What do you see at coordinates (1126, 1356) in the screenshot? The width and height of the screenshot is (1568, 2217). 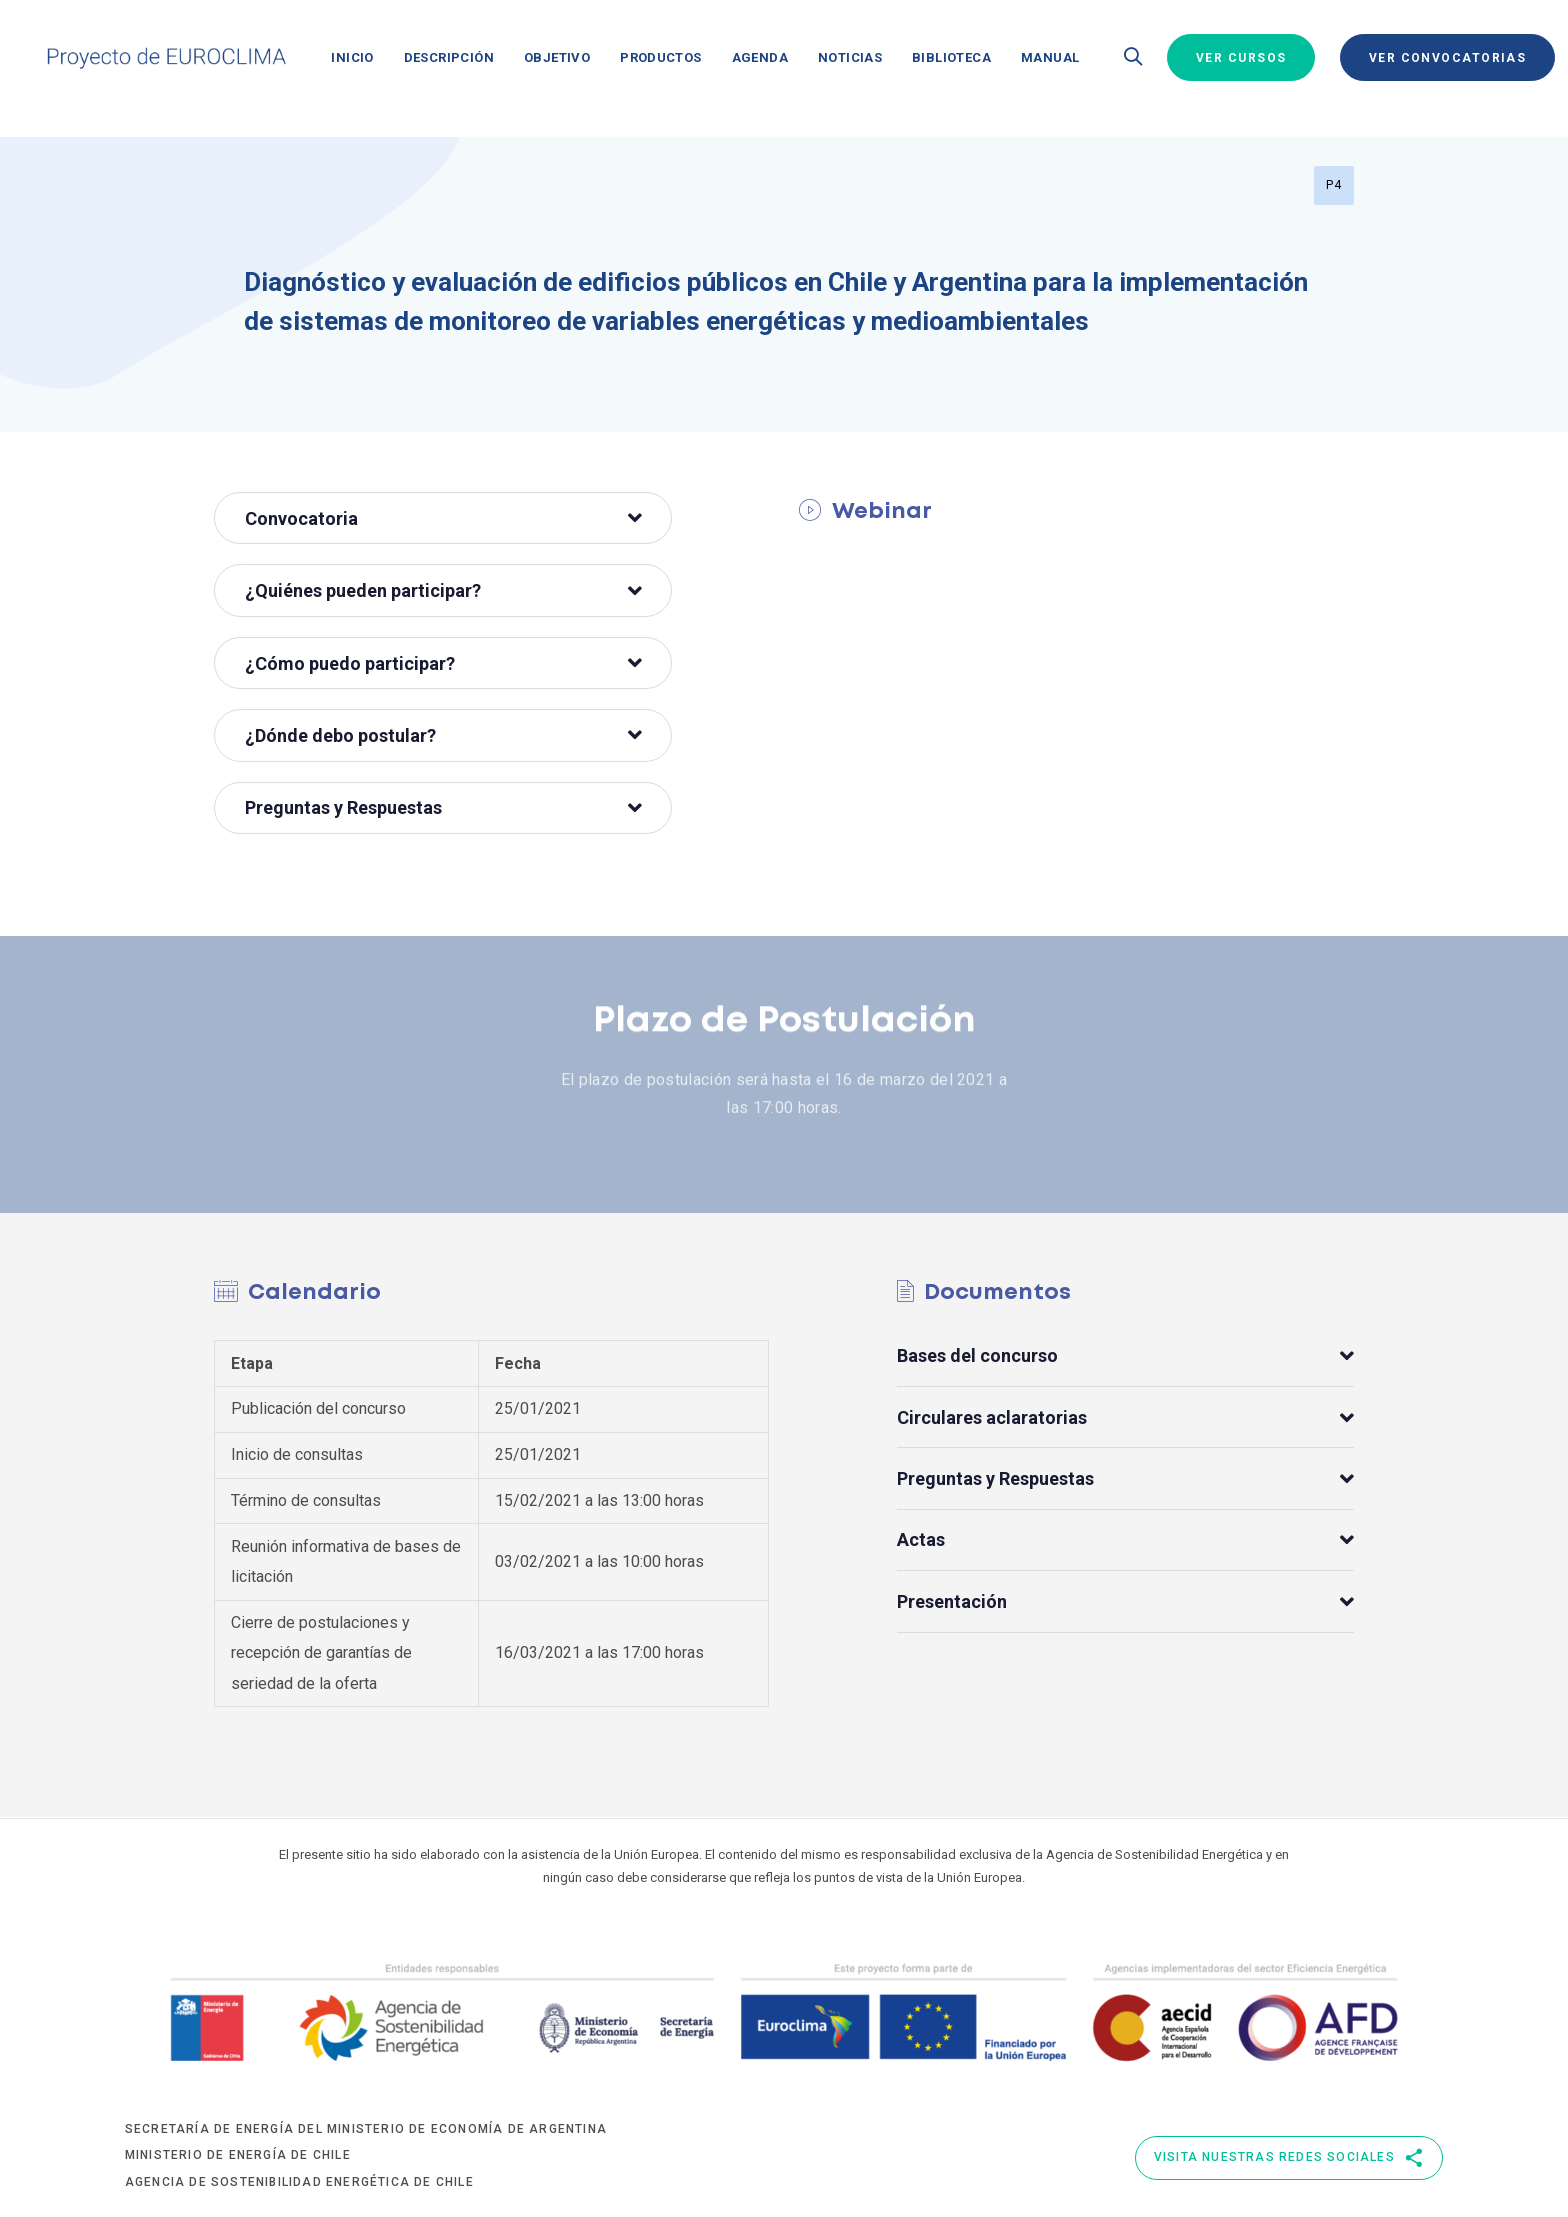 I see `Bases del concurso` at bounding box center [1126, 1356].